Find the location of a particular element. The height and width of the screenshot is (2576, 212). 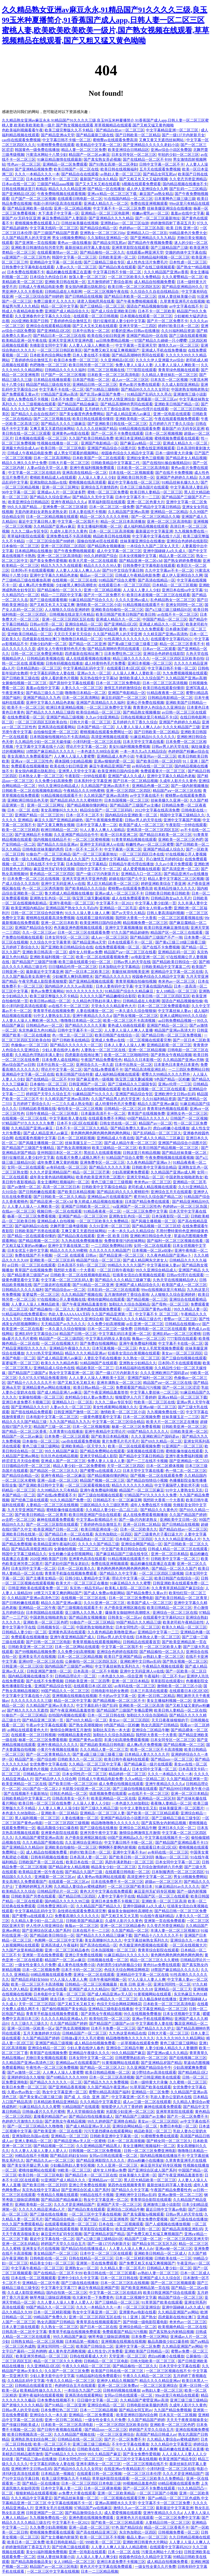

91精品国产乱码久久久亮点 is located at coordinates (149, 394).